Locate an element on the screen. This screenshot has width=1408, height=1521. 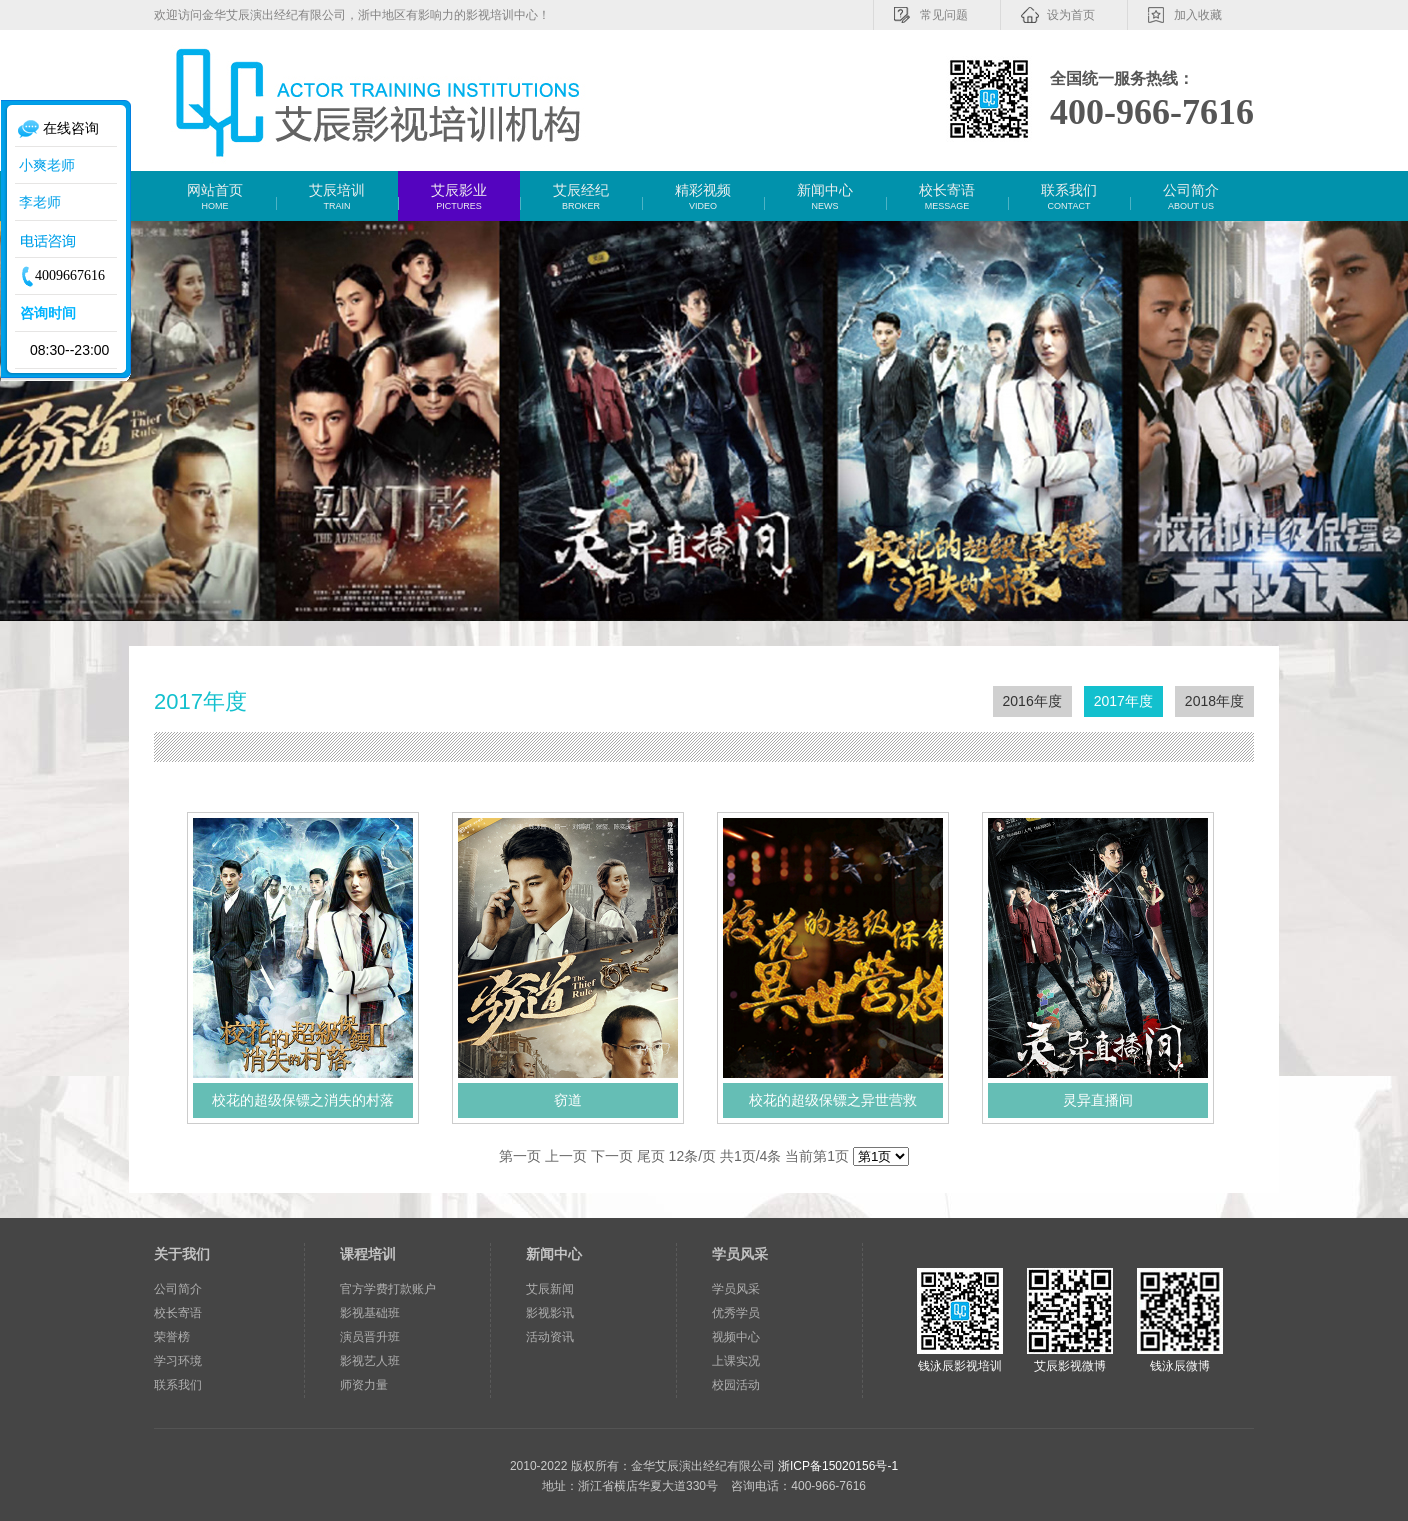
2018年度 is located at coordinates (1214, 701).